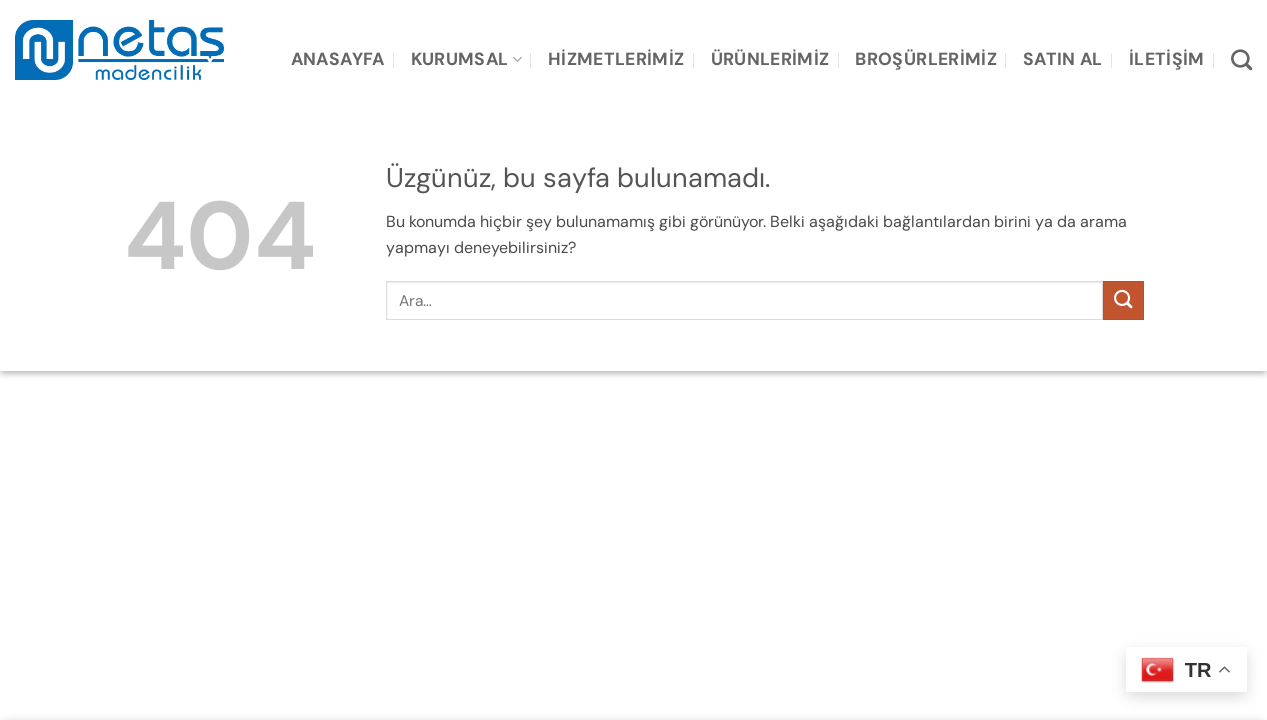 Image resolution: width=1267 pixels, height=720 pixels. Describe the element at coordinates (1123, 300) in the screenshot. I see `[Gönder]` at that location.